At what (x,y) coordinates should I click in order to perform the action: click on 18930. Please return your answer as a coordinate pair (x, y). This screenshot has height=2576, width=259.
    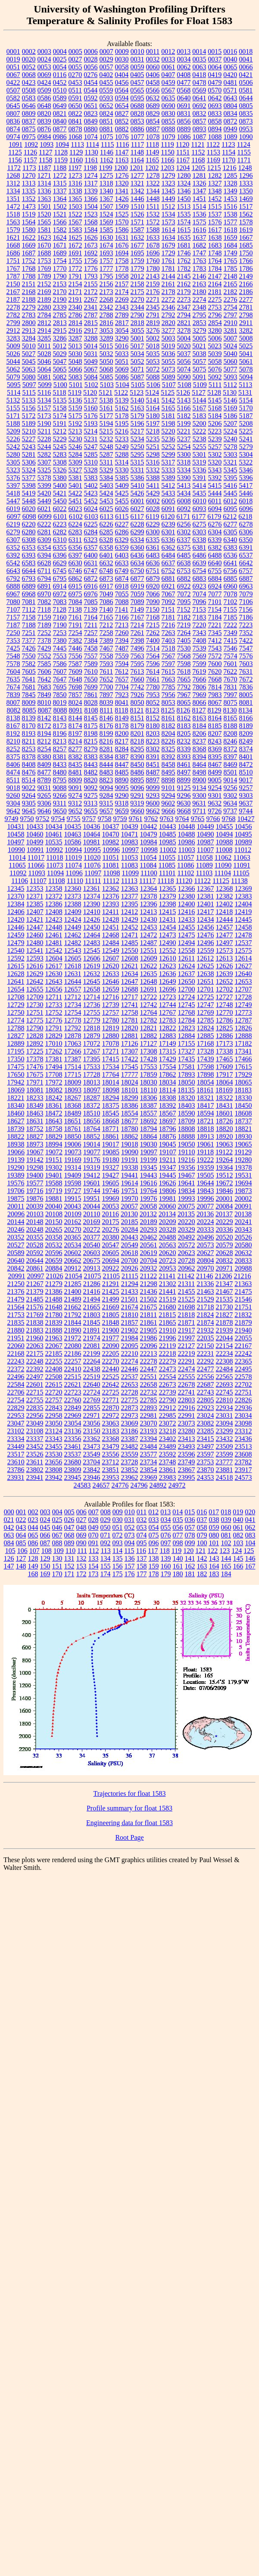
    Looking at the image, I should click on (243, 1136).